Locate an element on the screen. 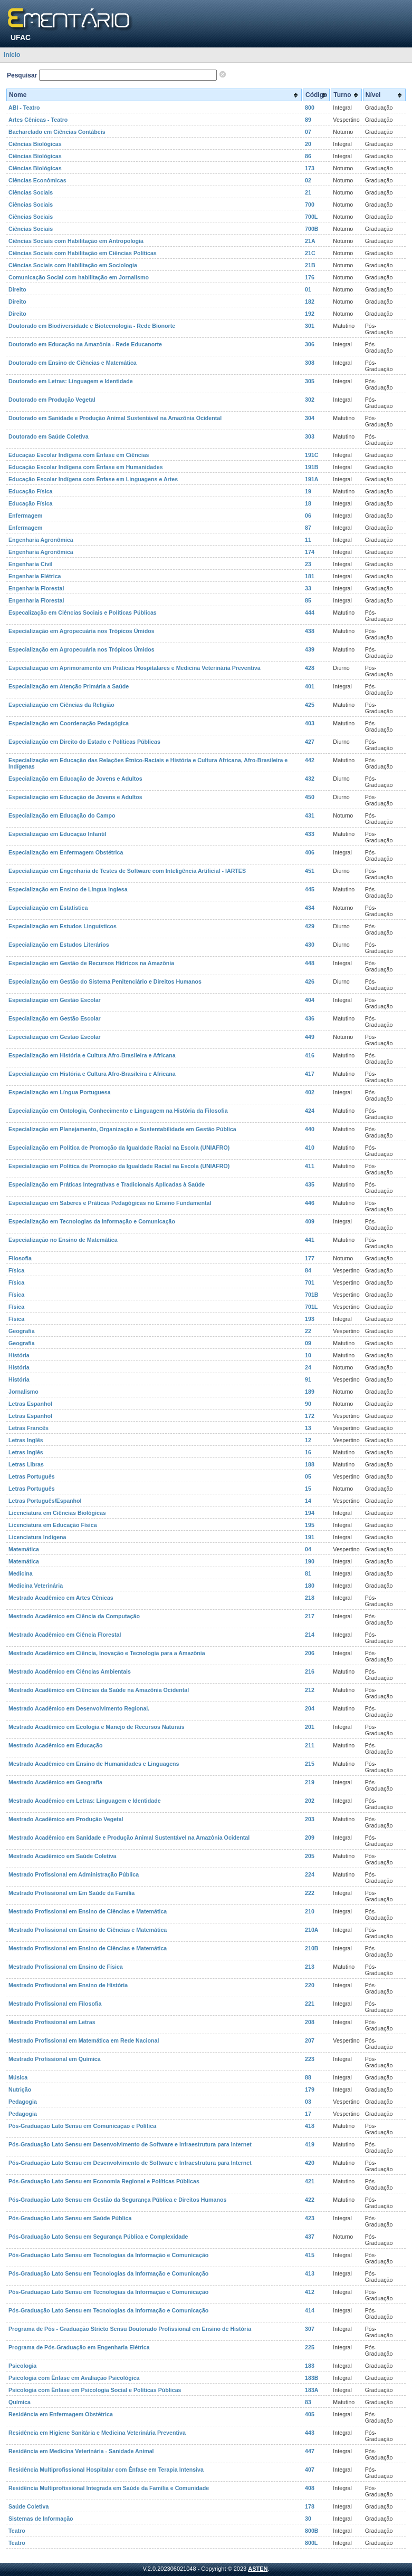  Especialização em Práticas Integrativas e Tradicionais Aplicadas à Saúde is located at coordinates (106, 1184).